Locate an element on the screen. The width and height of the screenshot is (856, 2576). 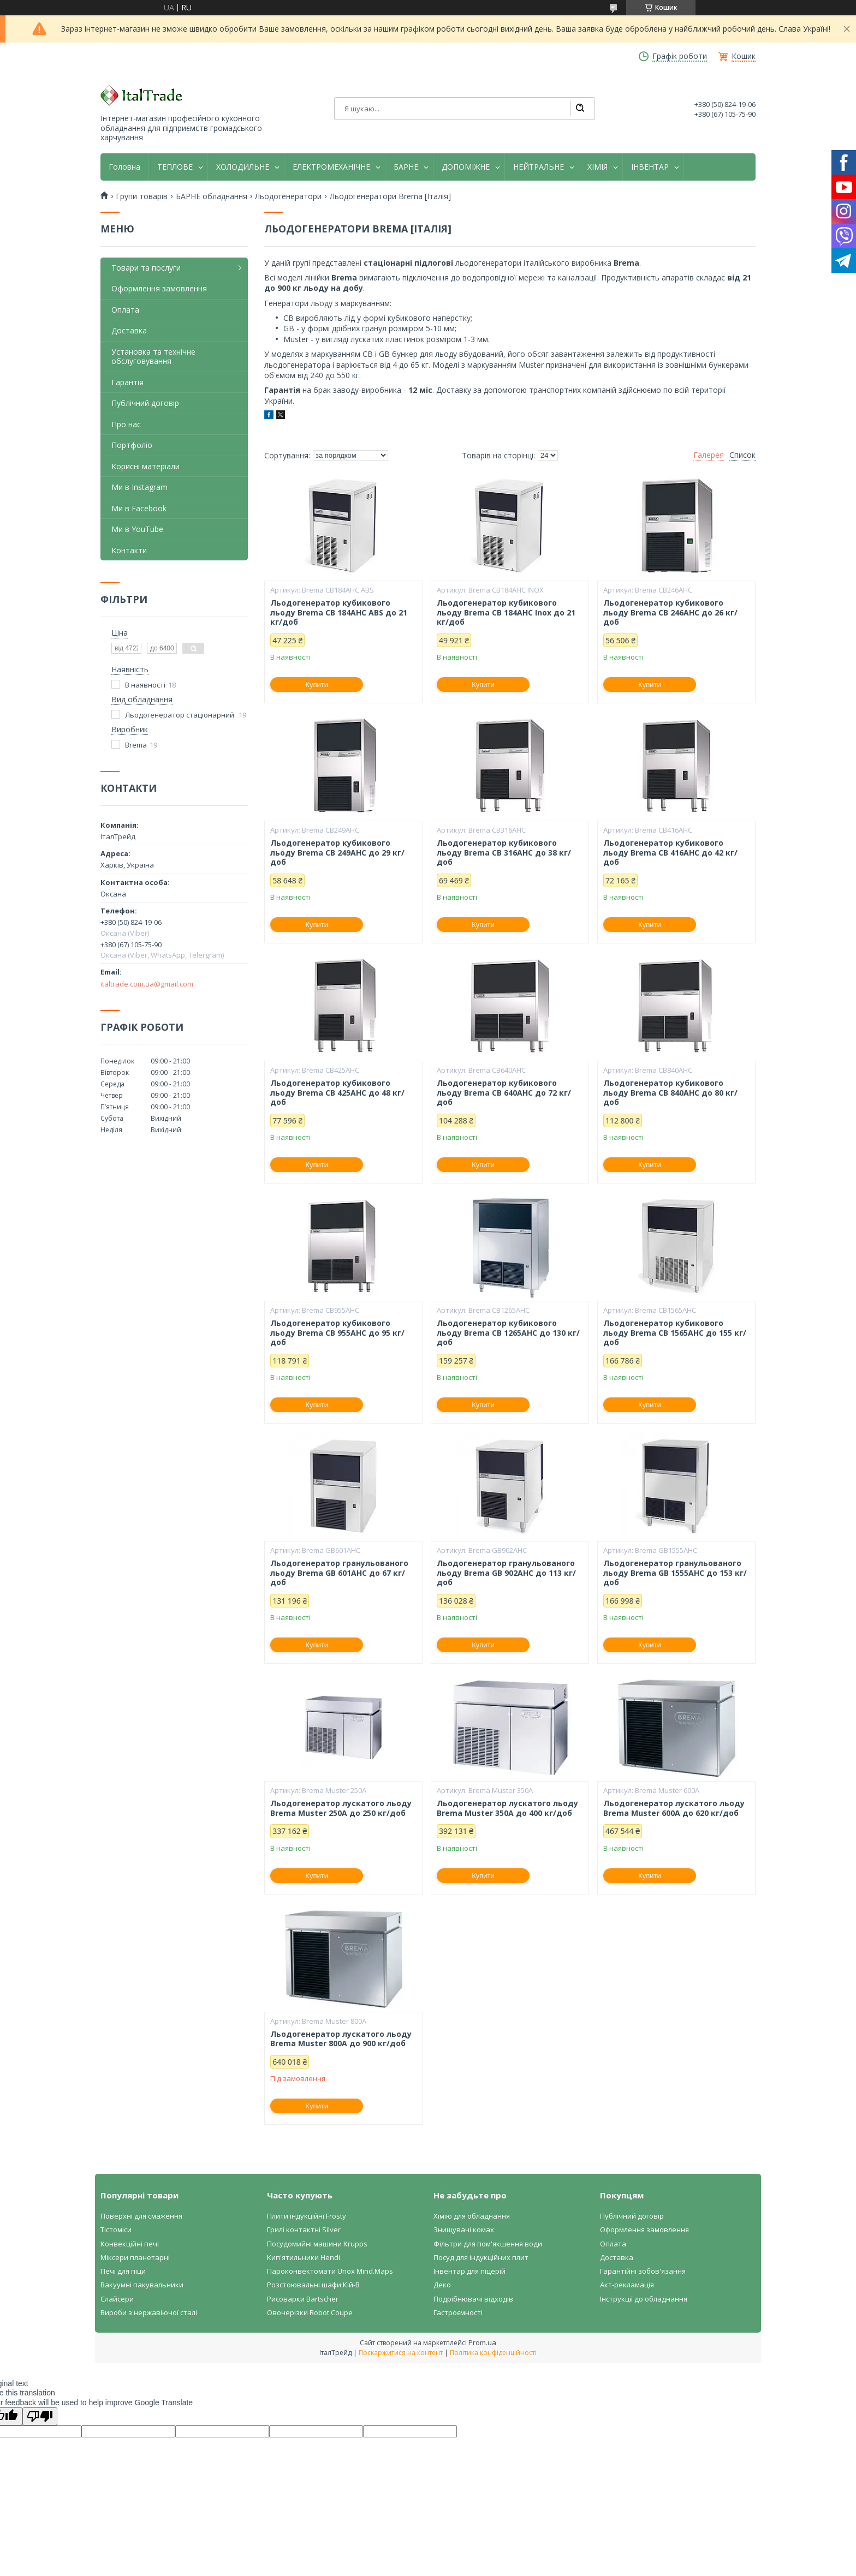
Льодогенератор кубикового льоду Brema CB 184AHC ABS до 21 кг/доб is located at coordinates (338, 612).